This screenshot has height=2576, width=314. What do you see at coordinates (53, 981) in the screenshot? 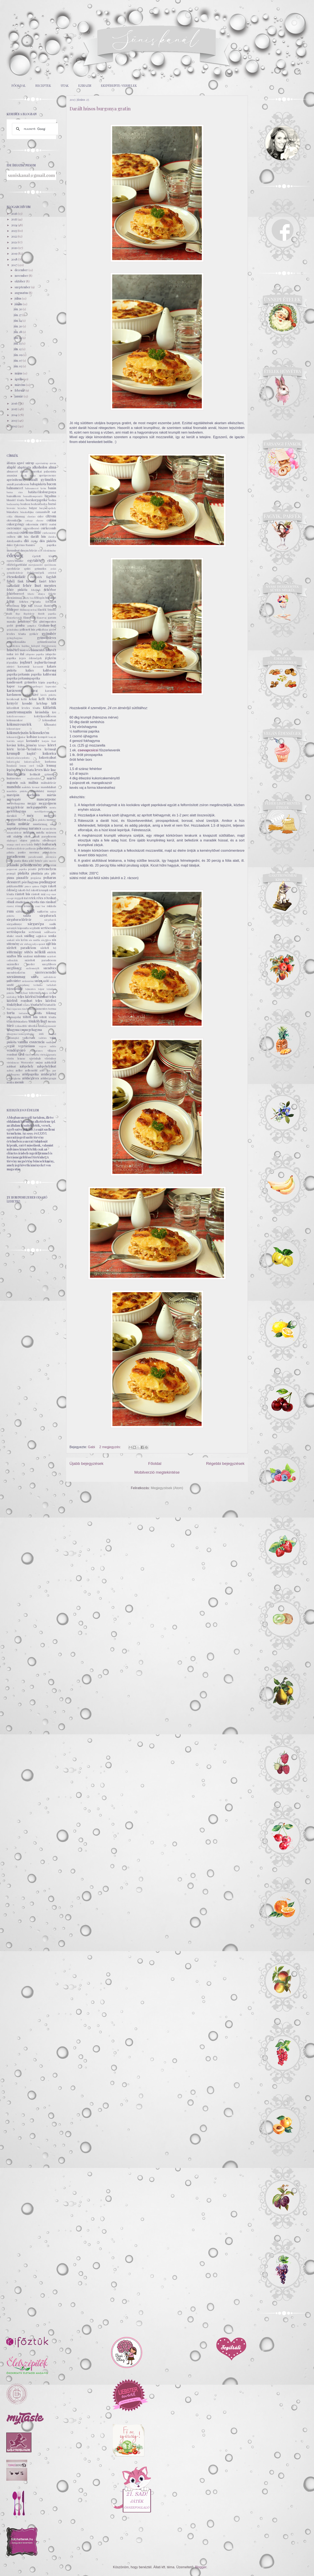
I see `szörp` at bounding box center [53, 981].